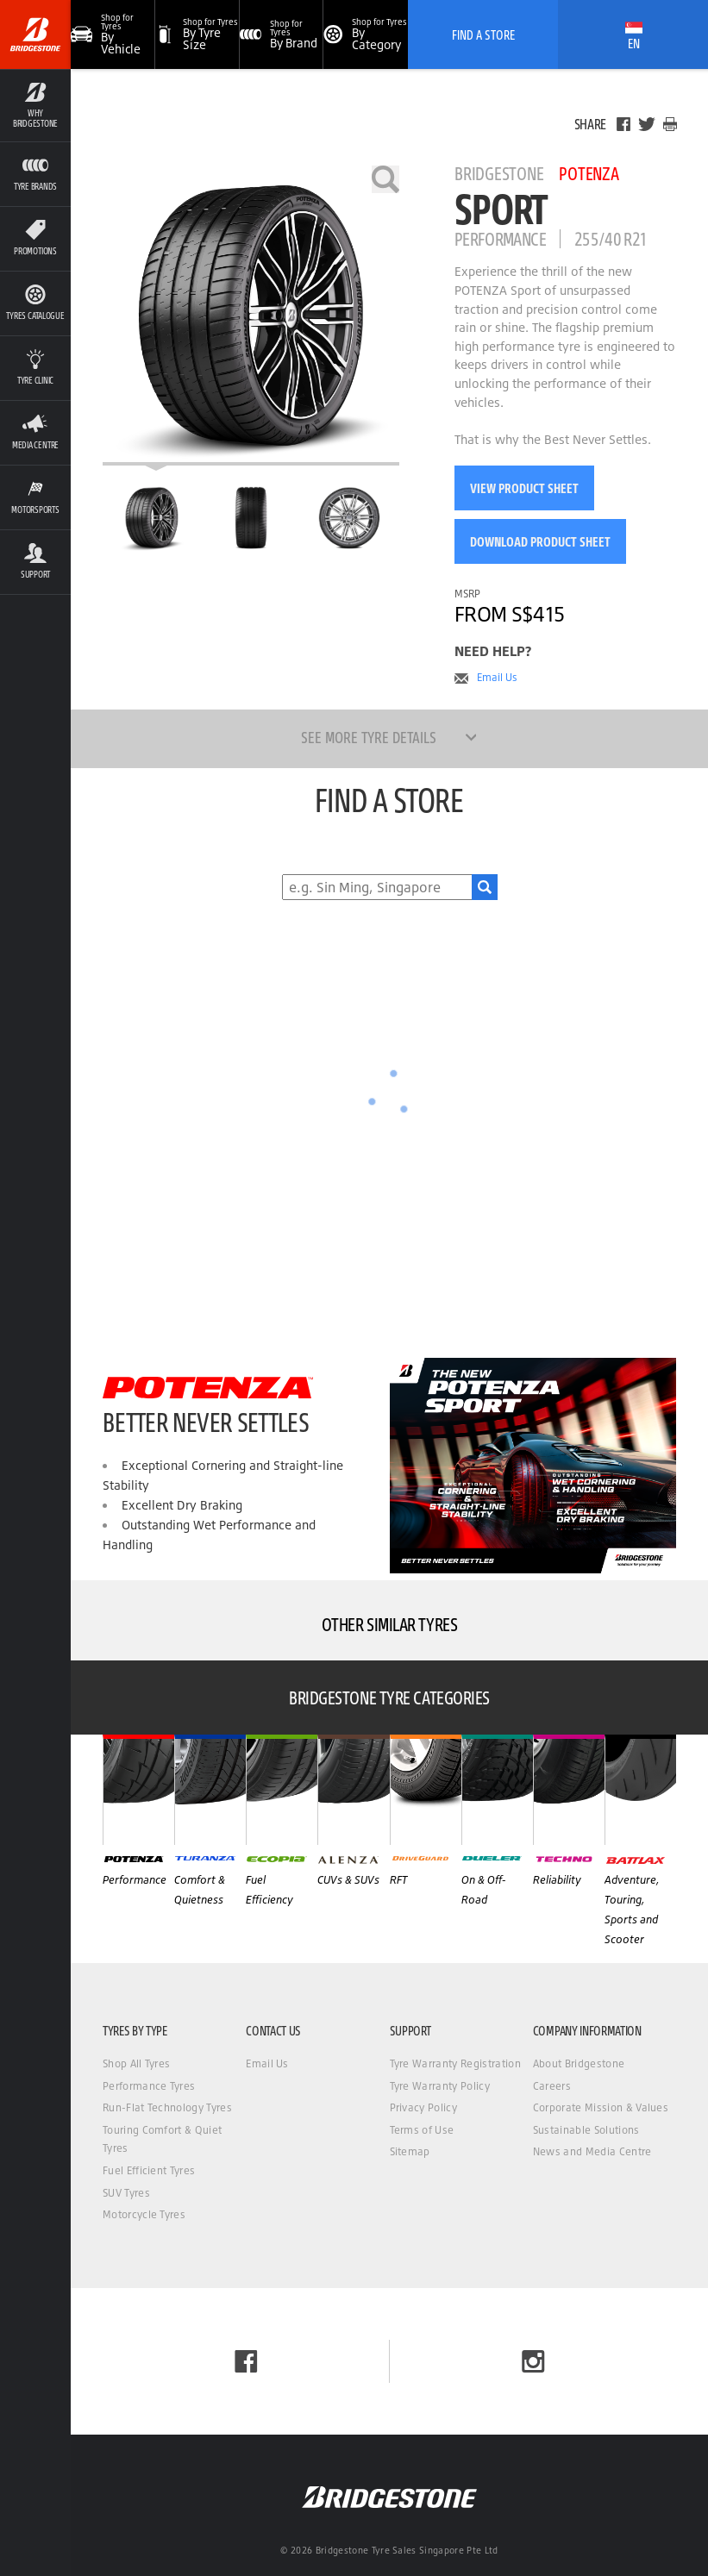 This screenshot has width=708, height=2576. What do you see at coordinates (349, 517) in the screenshot?
I see `[Bridgestone Potenza Sport Side View]` at bounding box center [349, 517].